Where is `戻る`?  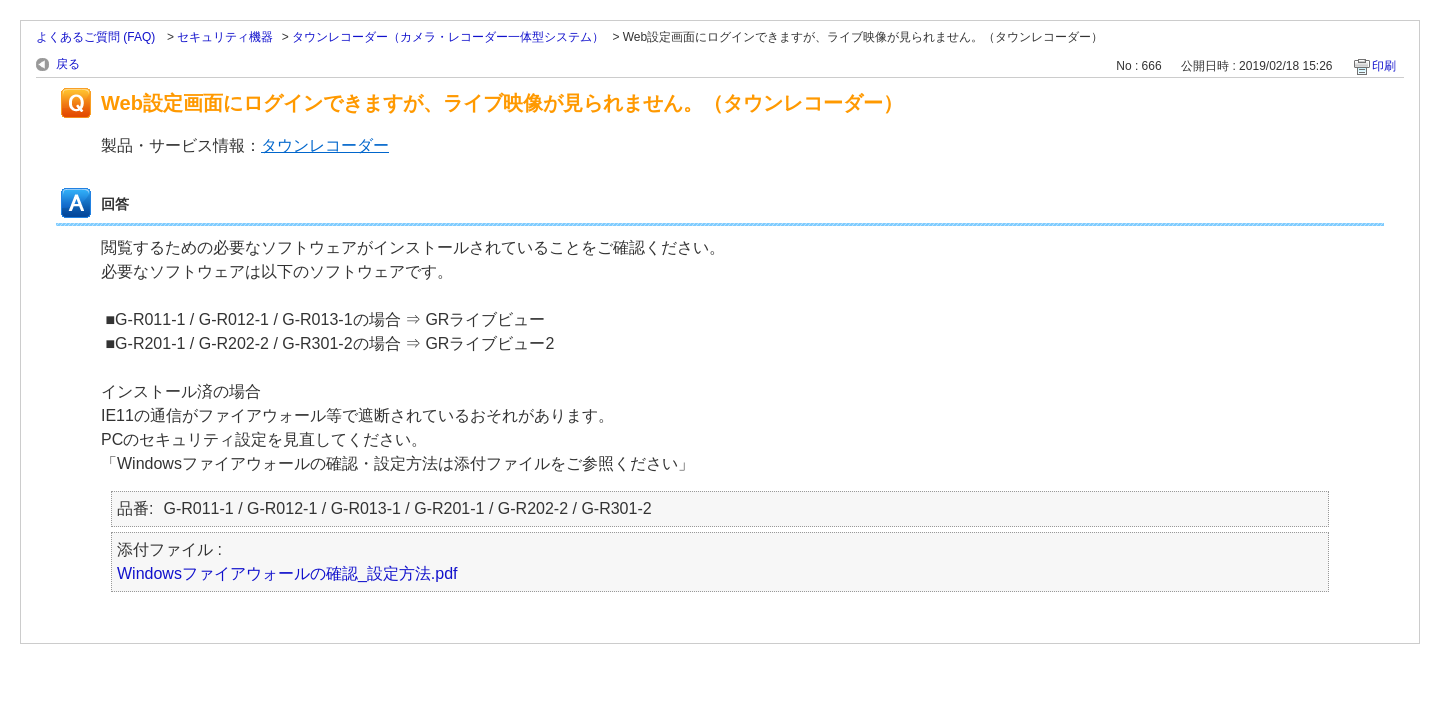
戻る is located at coordinates (68, 64).